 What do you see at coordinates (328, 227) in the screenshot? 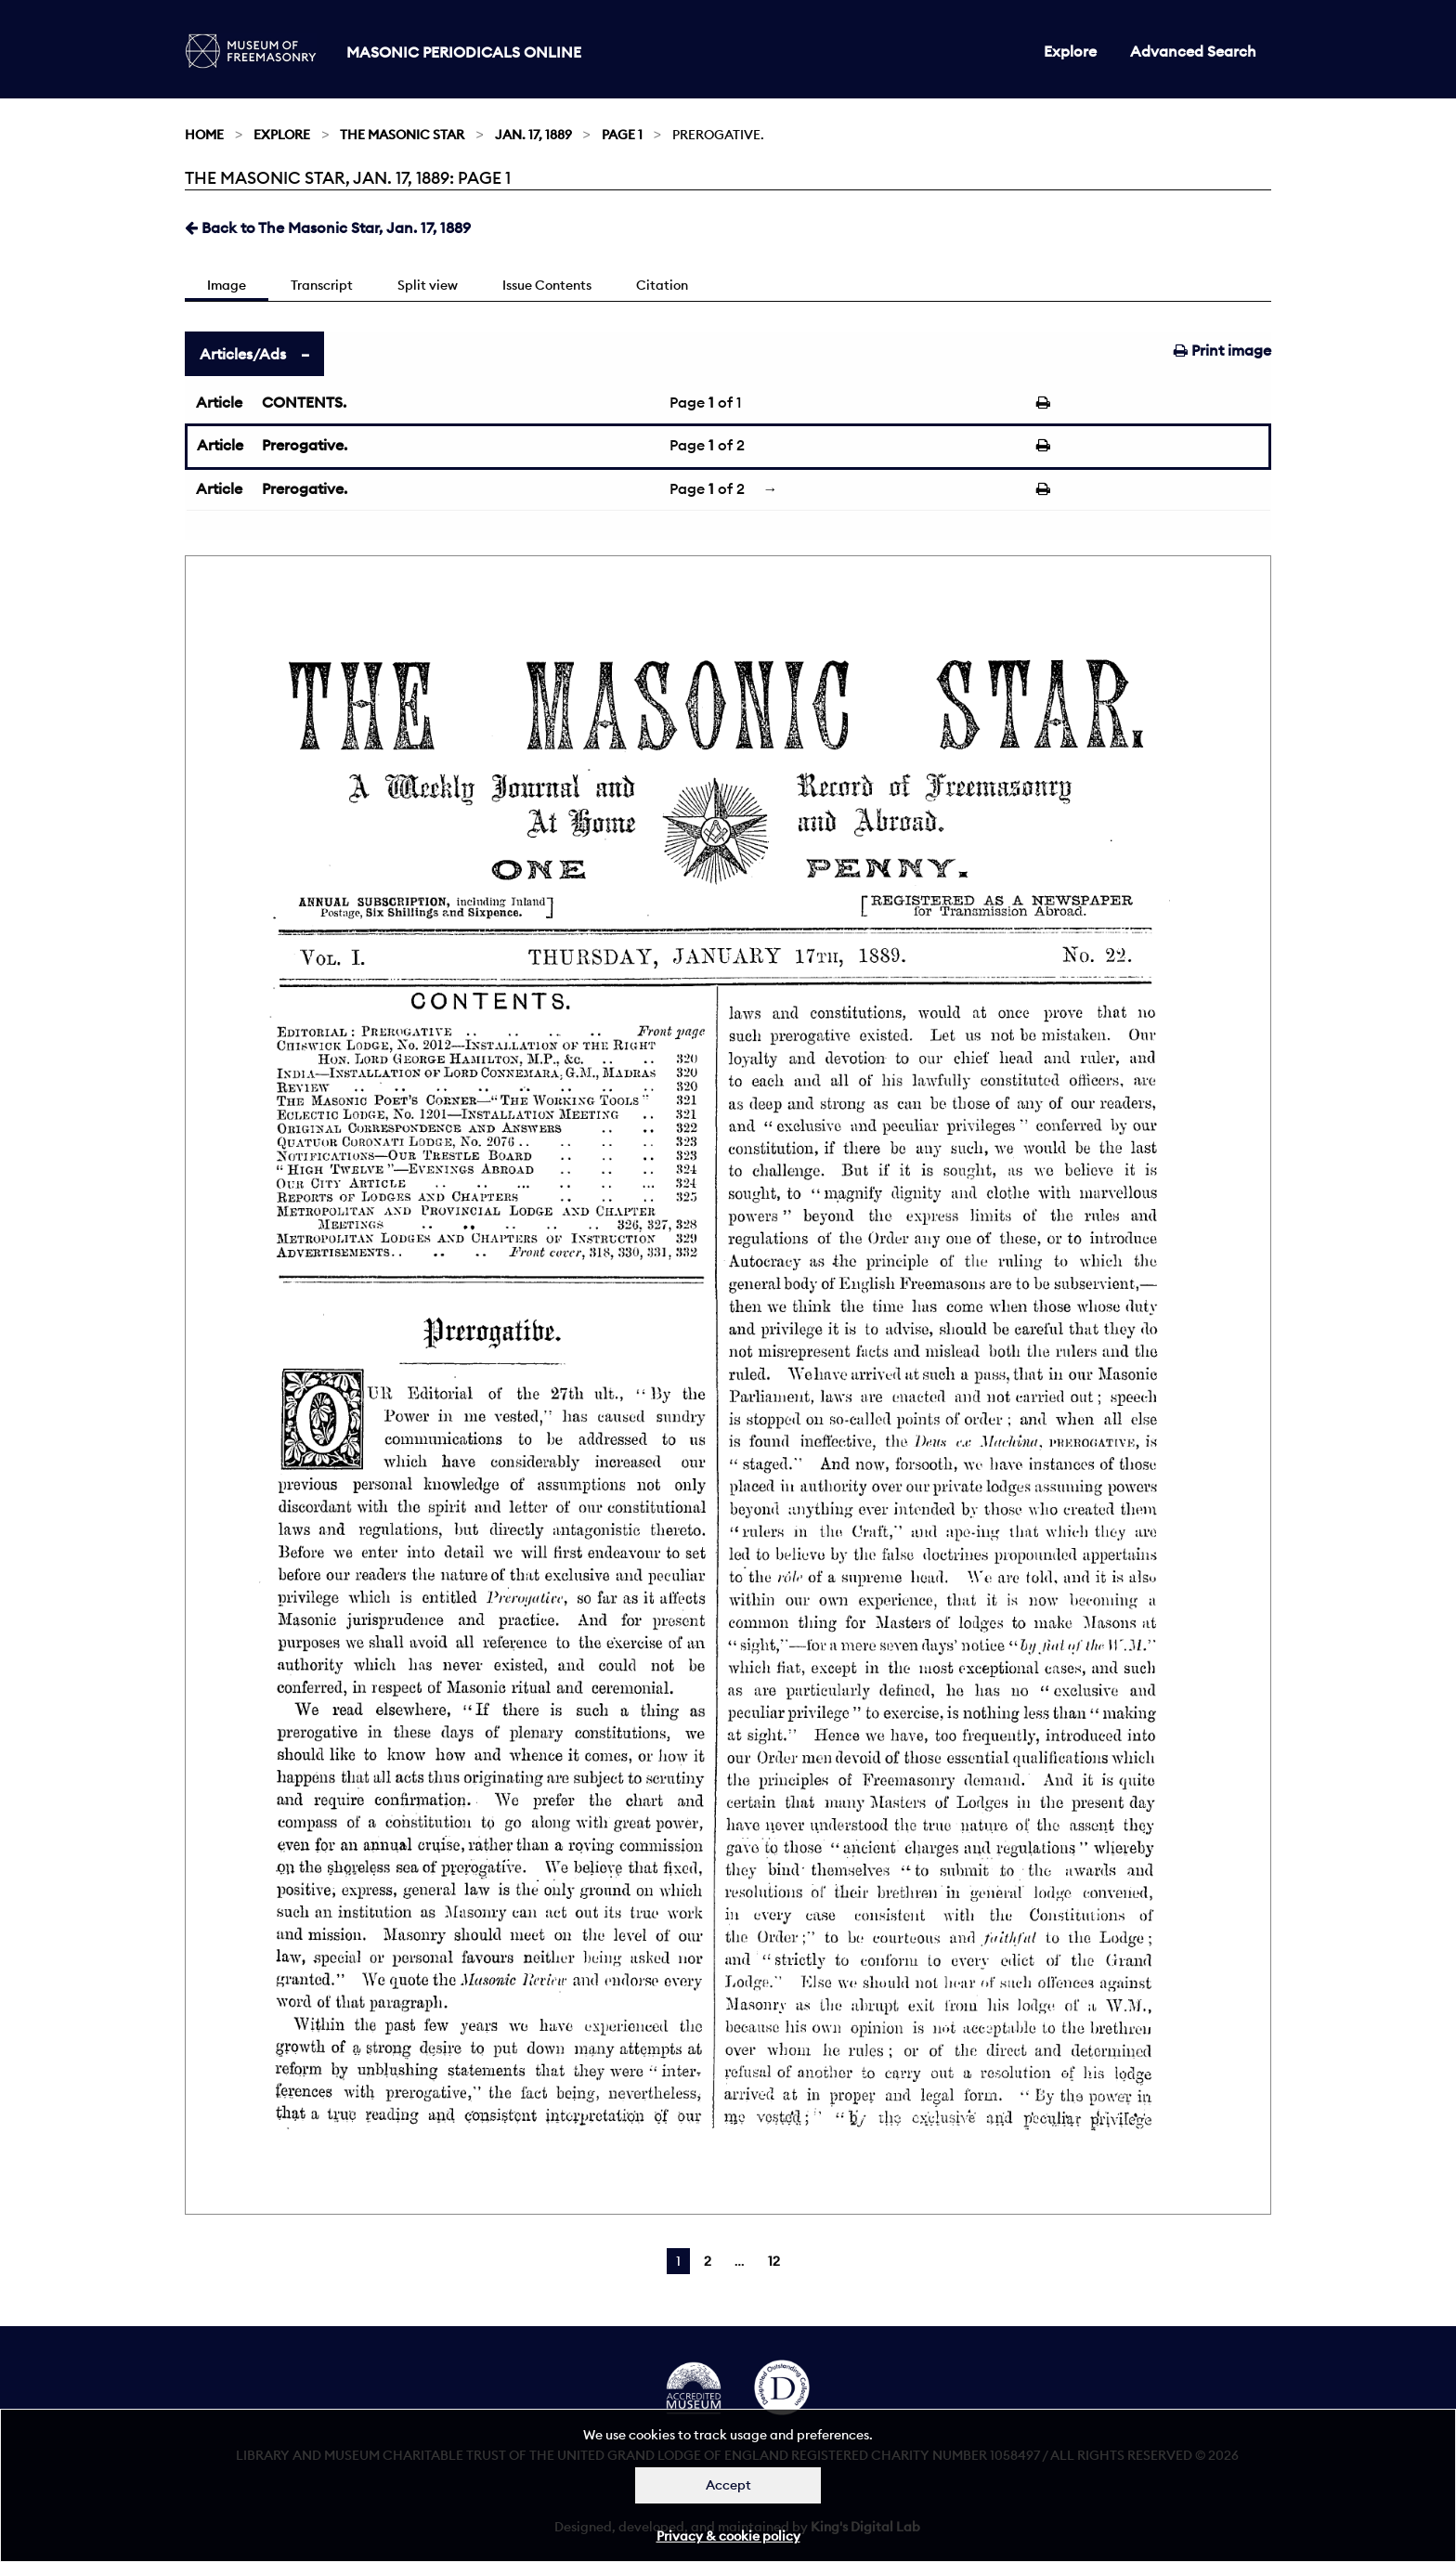
I see `Back to The Masonic Star, Jan. 17, 1889` at bounding box center [328, 227].